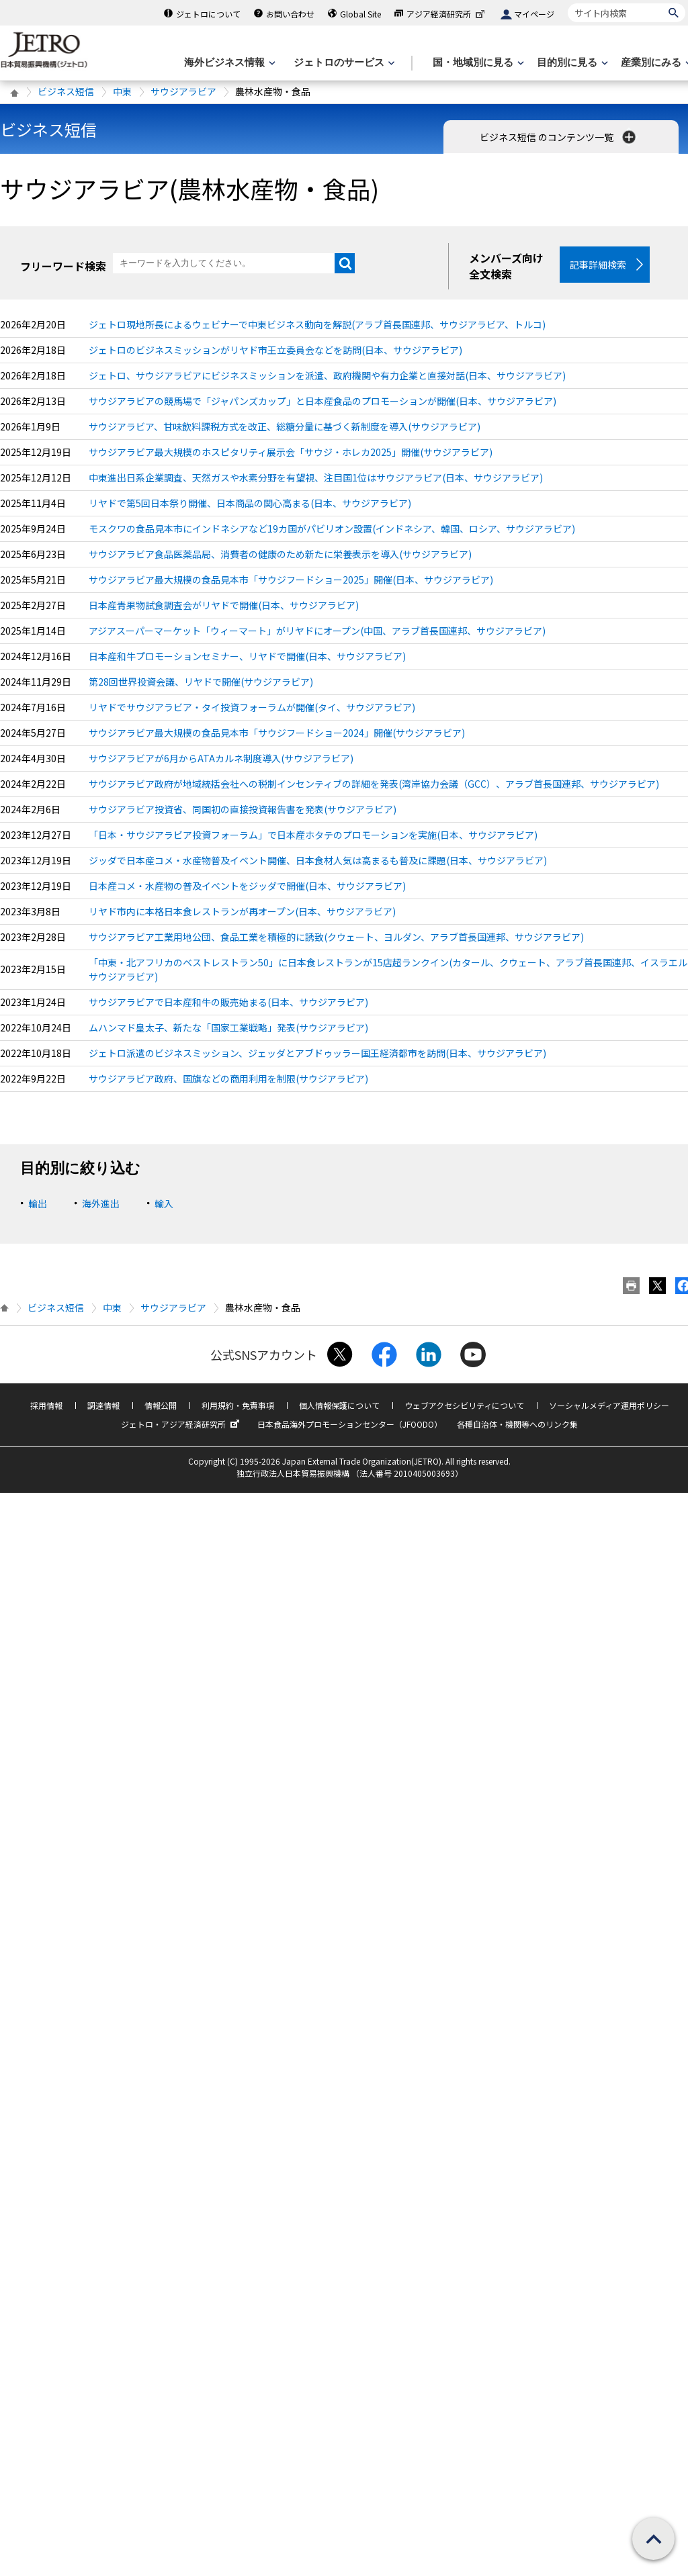  Describe the element at coordinates (559, 137) in the screenshot. I see `ビジネス短信 のコンテンツ一覧 [button]` at that location.